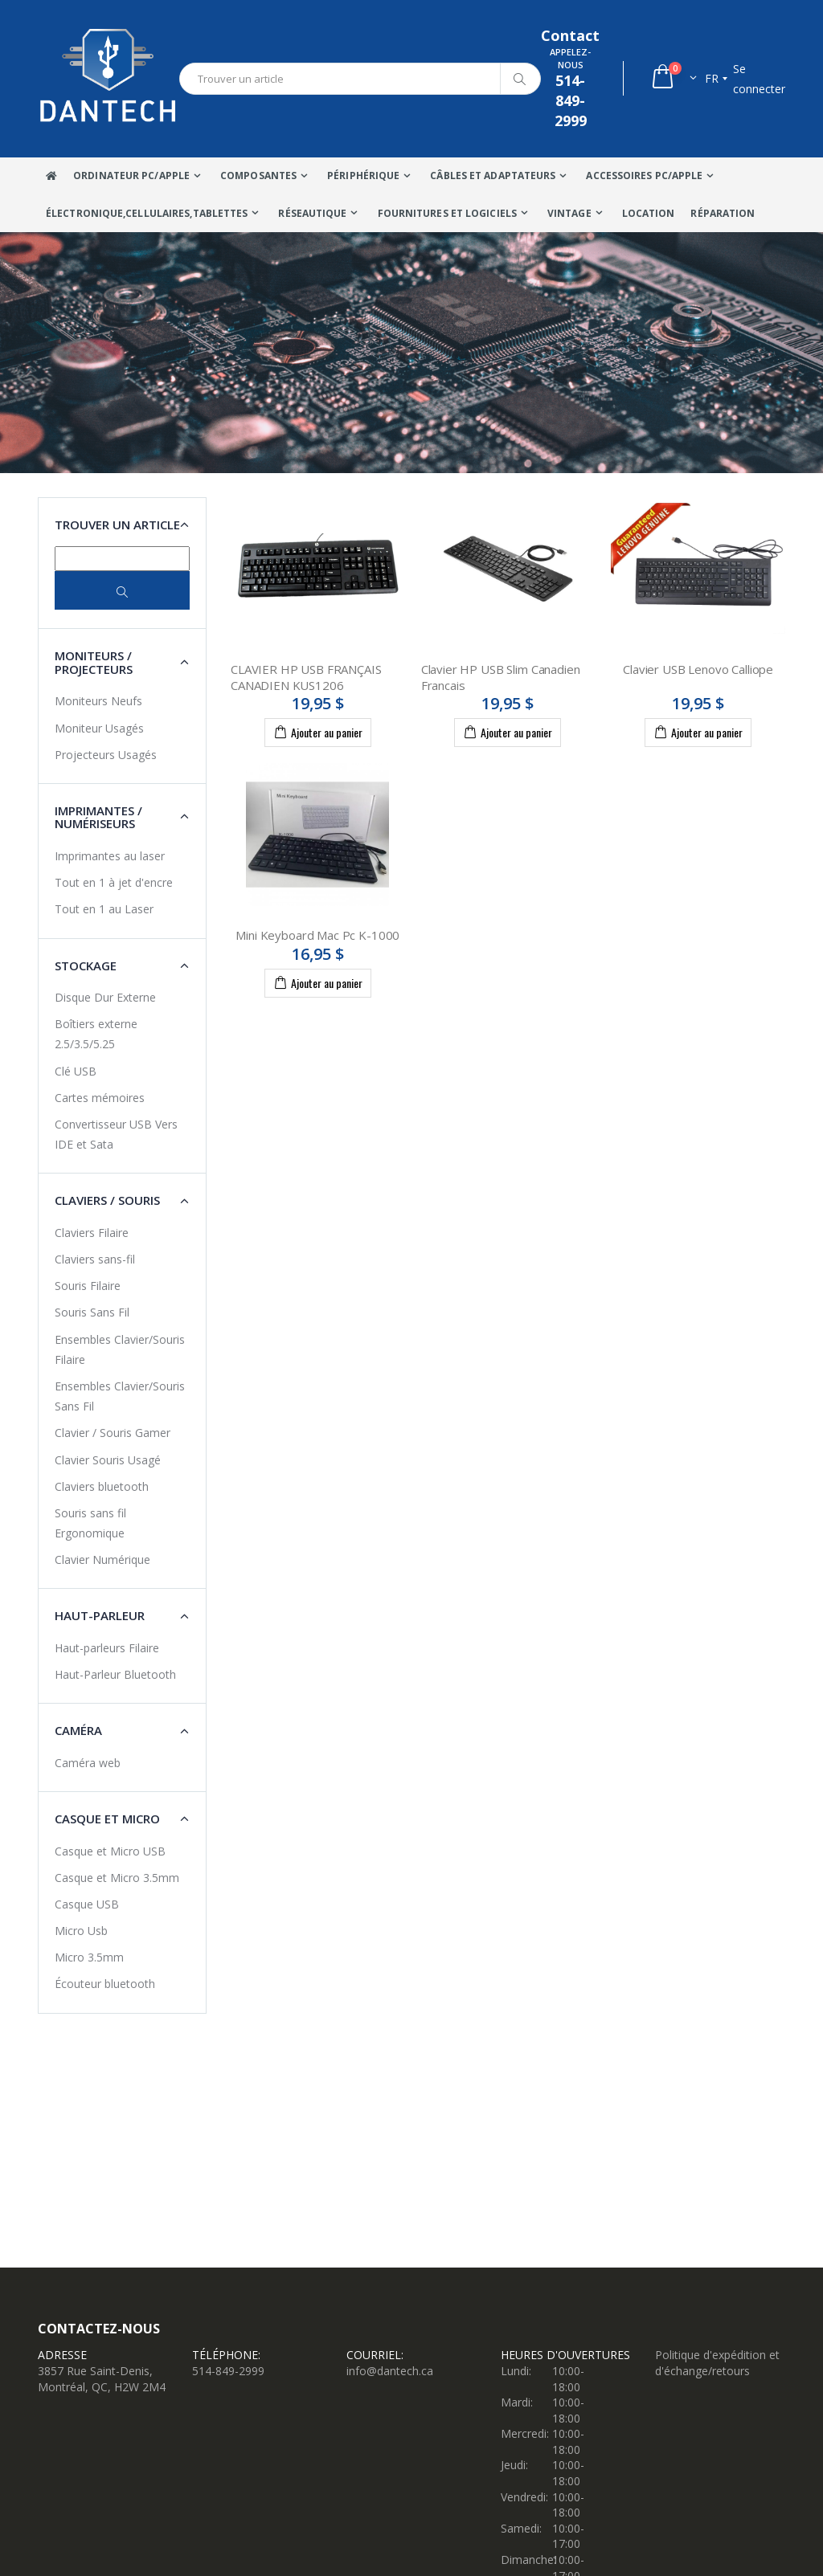 The width and height of the screenshot is (823, 2576). What do you see at coordinates (92, 1312) in the screenshot?
I see `Souris Sans Fil` at bounding box center [92, 1312].